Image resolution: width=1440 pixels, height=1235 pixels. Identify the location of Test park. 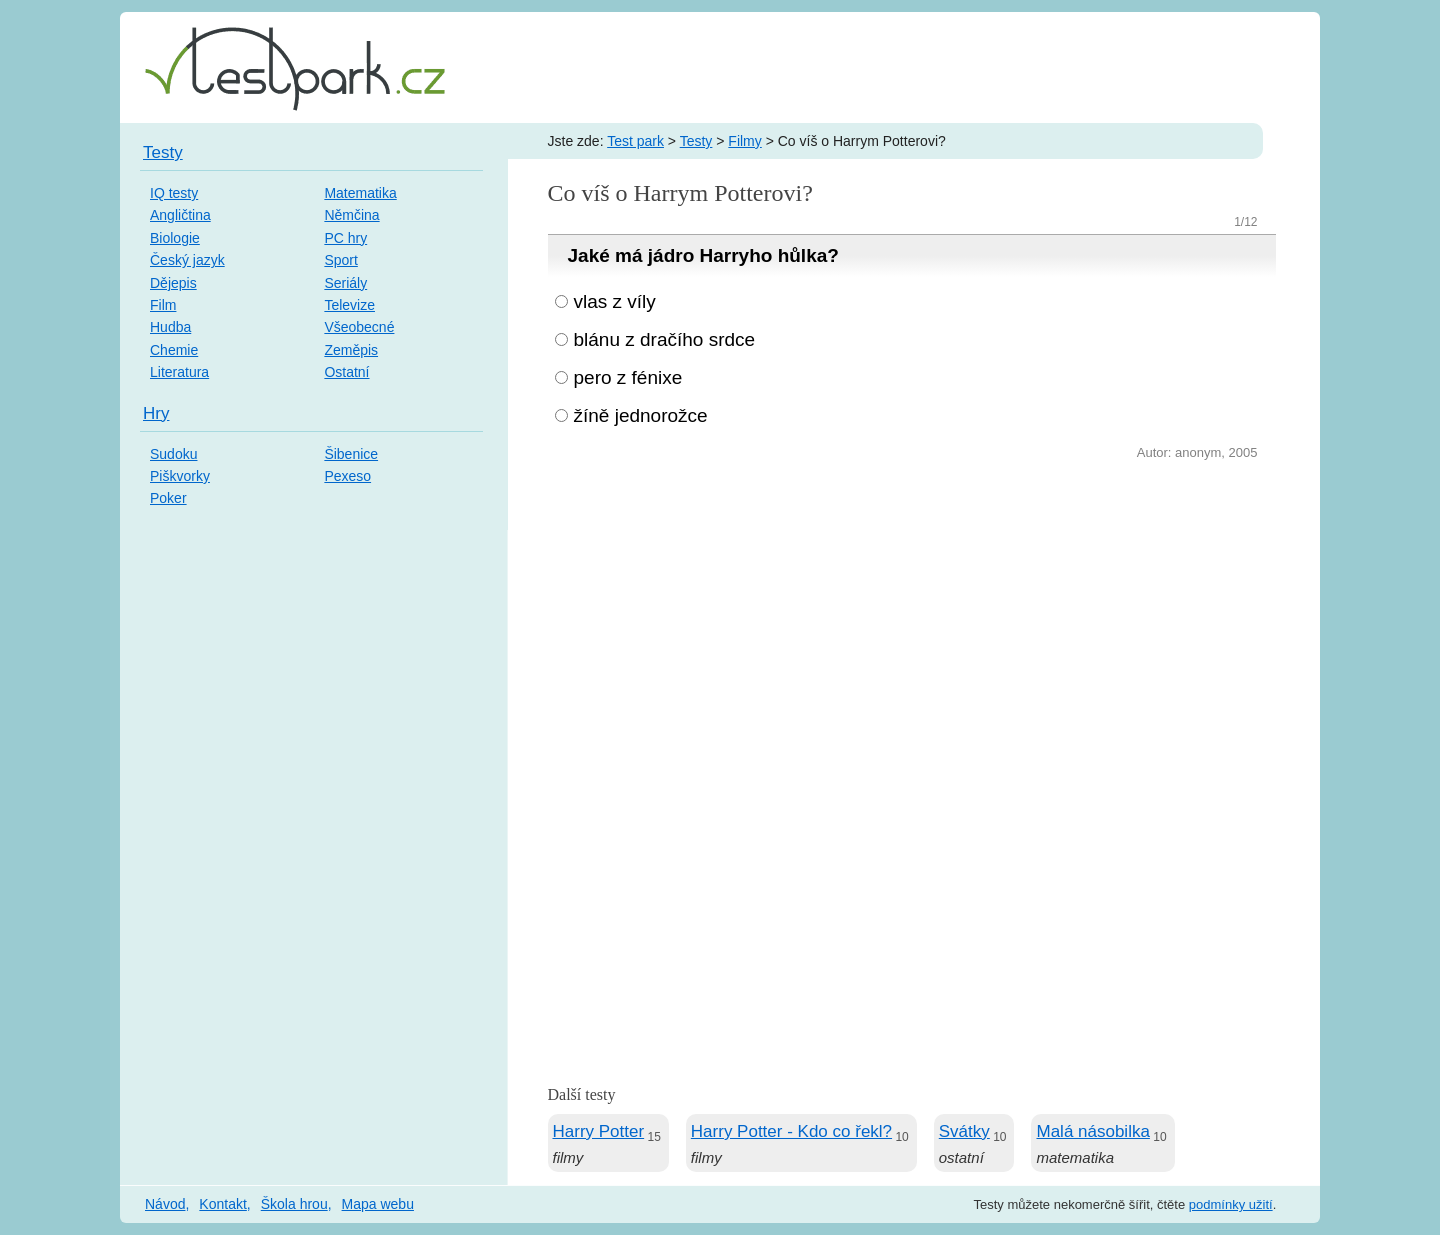
(635, 141).